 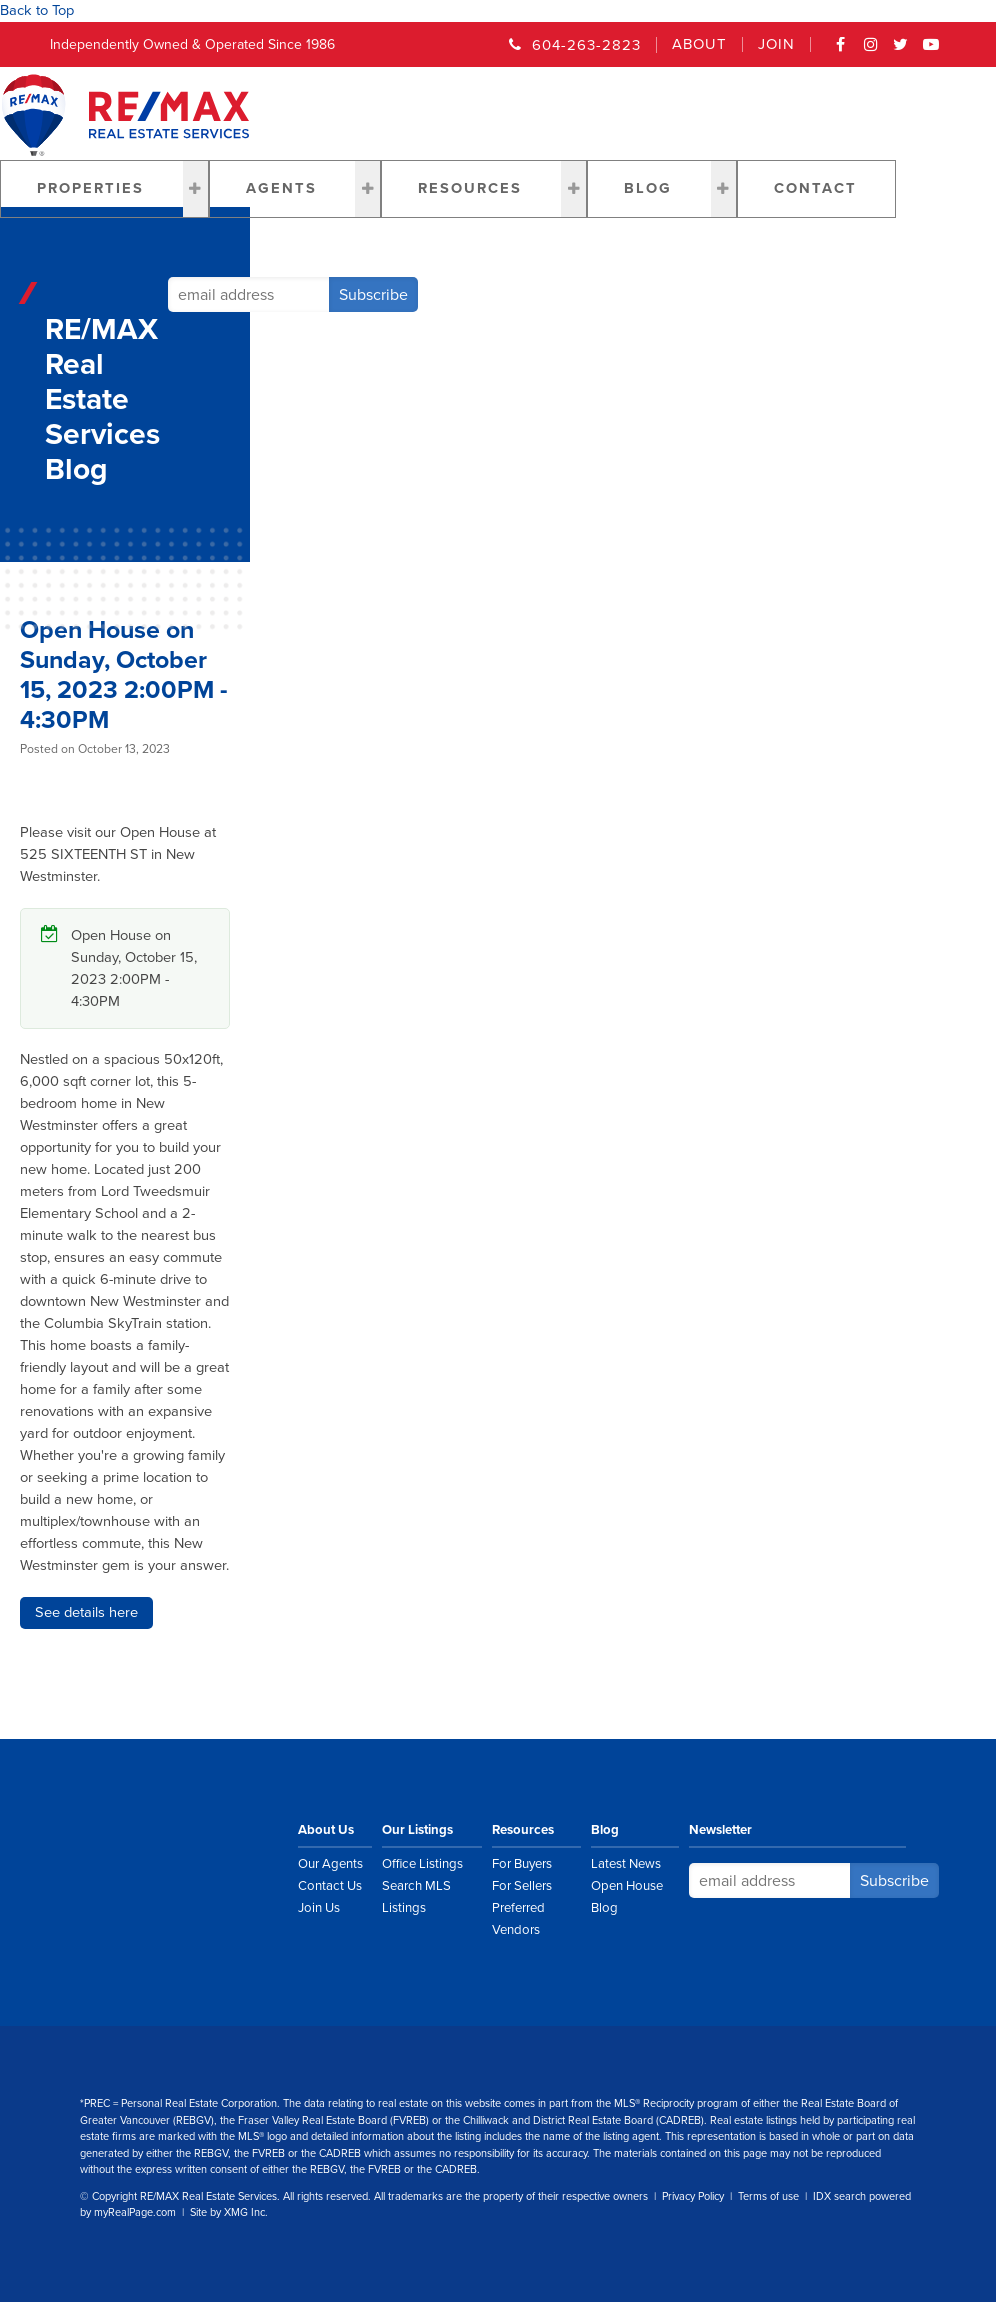 What do you see at coordinates (776, 44) in the screenshot?
I see `Join` at bounding box center [776, 44].